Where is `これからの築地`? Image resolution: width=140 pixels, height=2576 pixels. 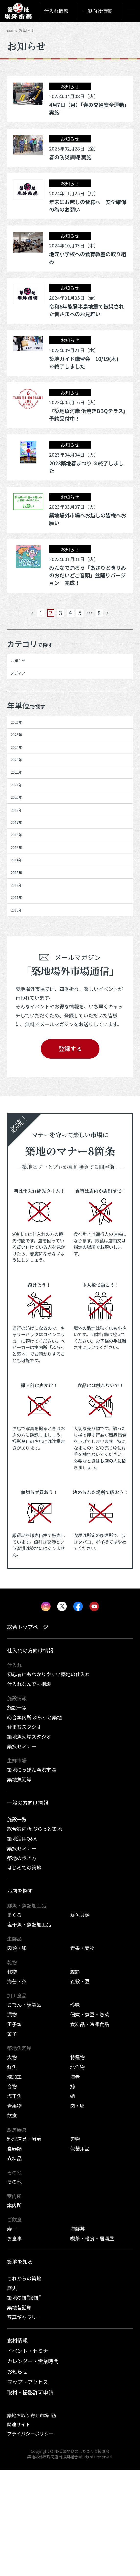 これからの築地 is located at coordinates (24, 2384).